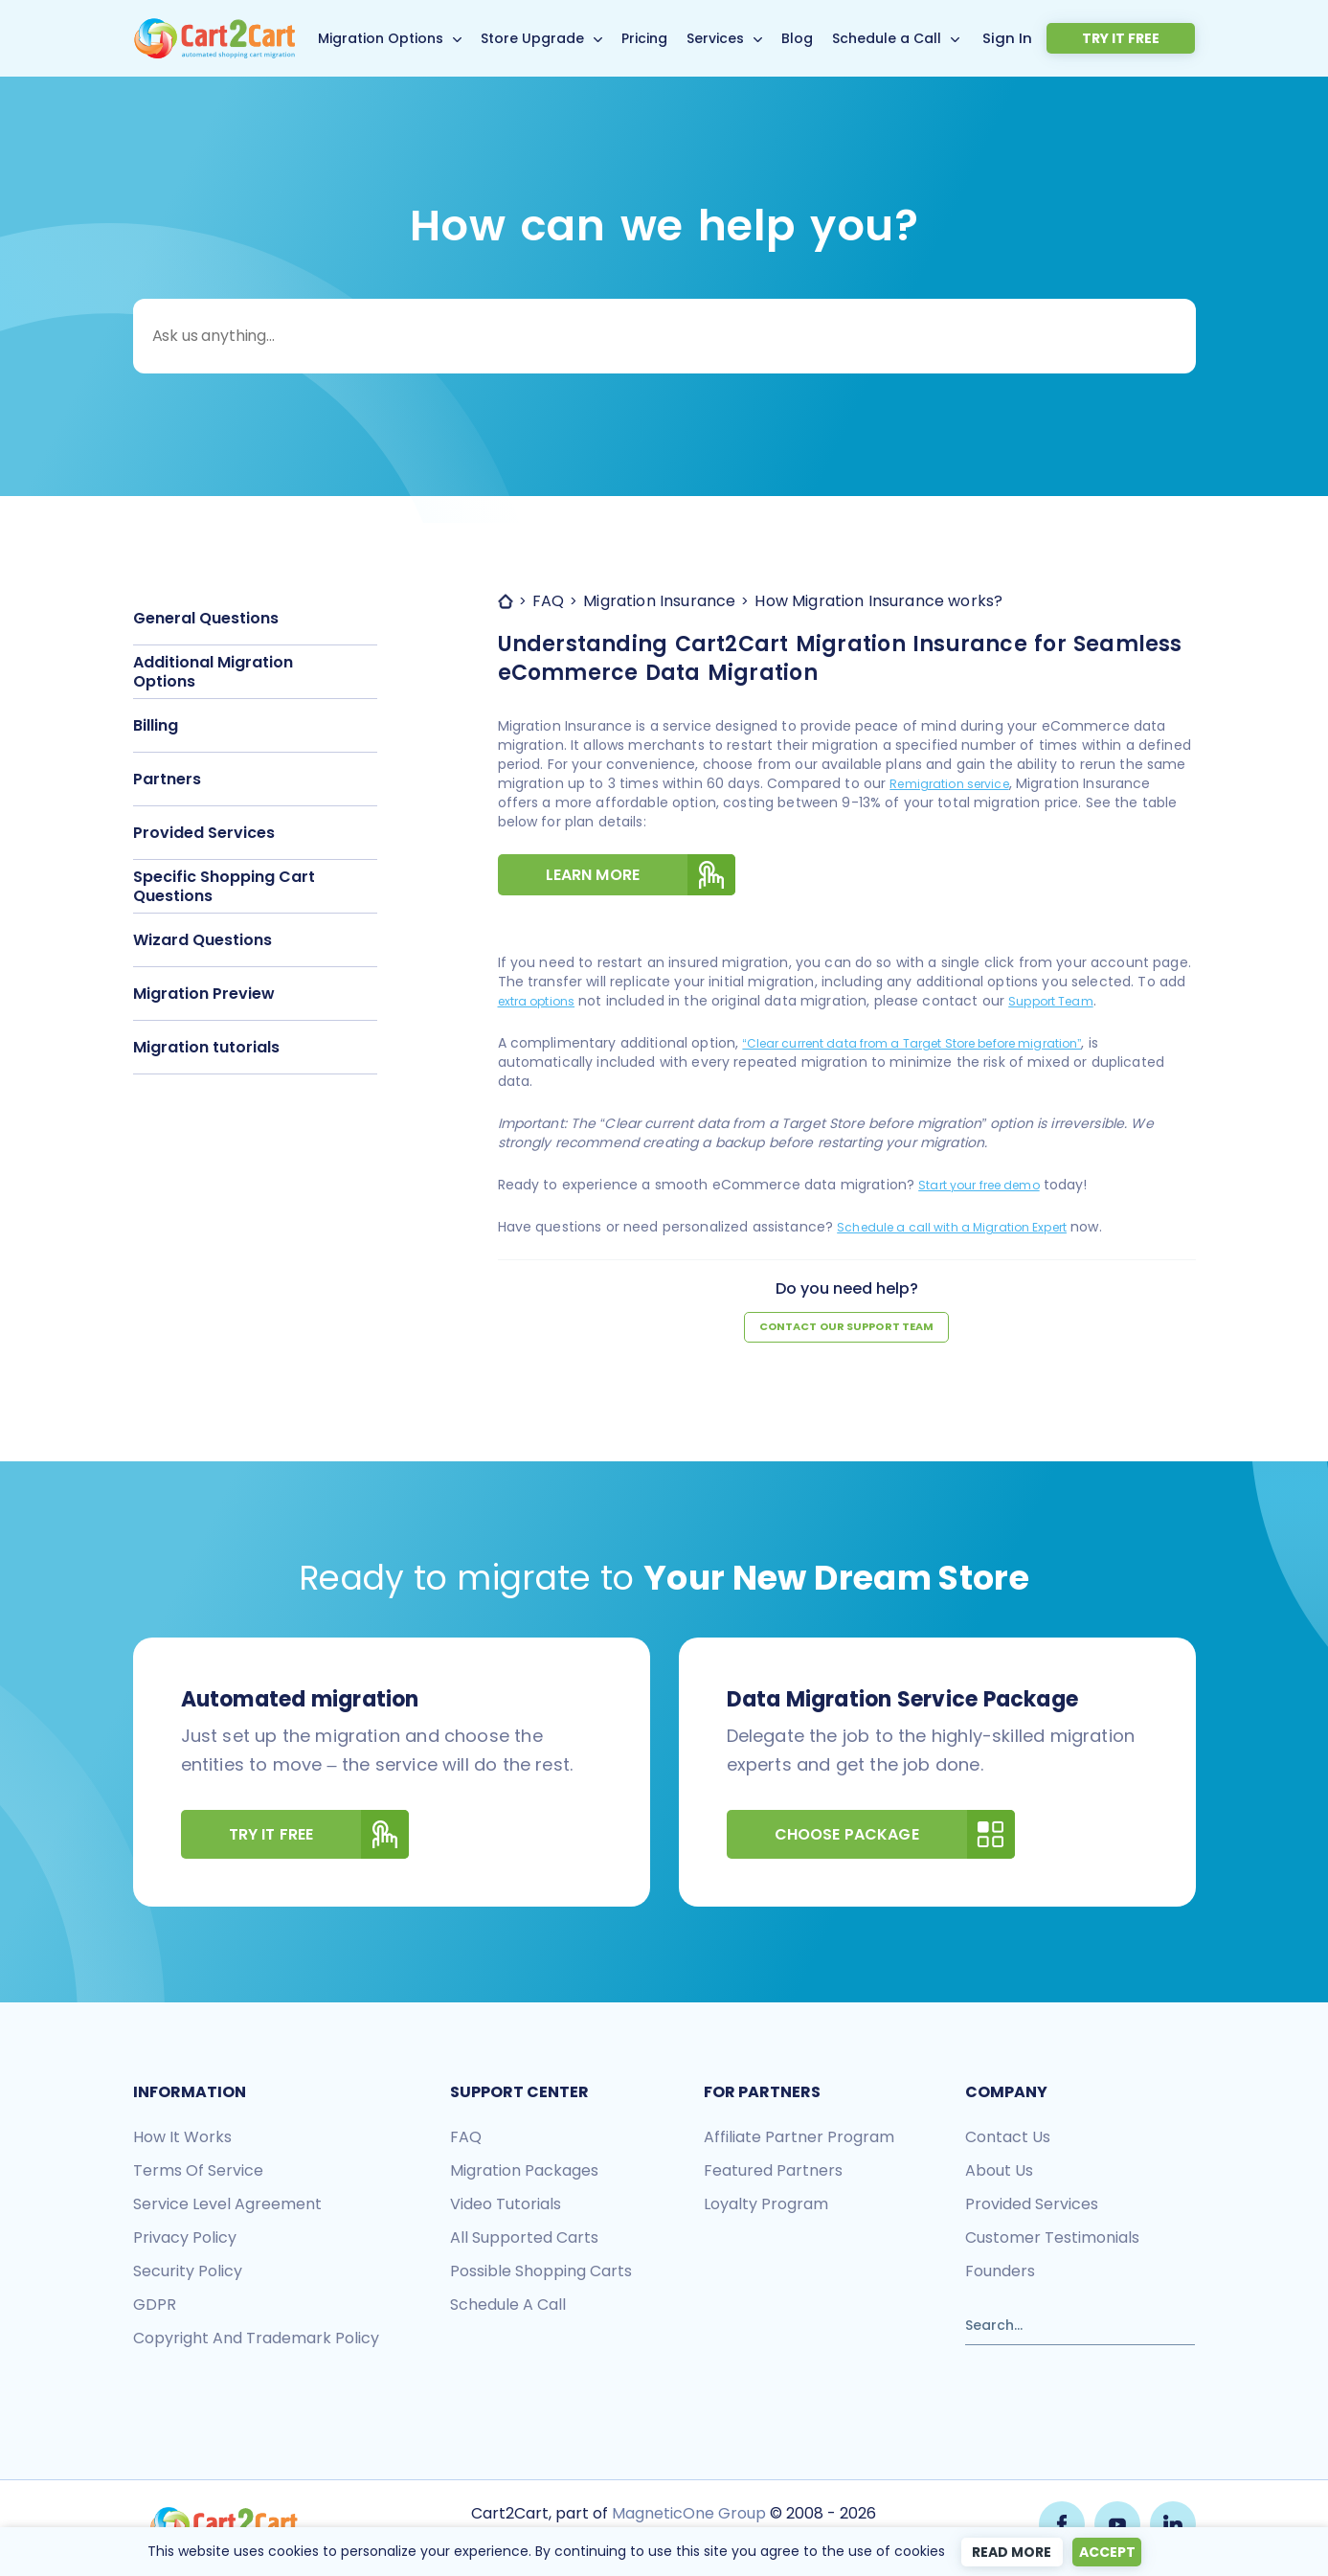 This screenshot has height=2576, width=1328. Describe the element at coordinates (182, 2141) in the screenshot. I see `How it works` at that location.